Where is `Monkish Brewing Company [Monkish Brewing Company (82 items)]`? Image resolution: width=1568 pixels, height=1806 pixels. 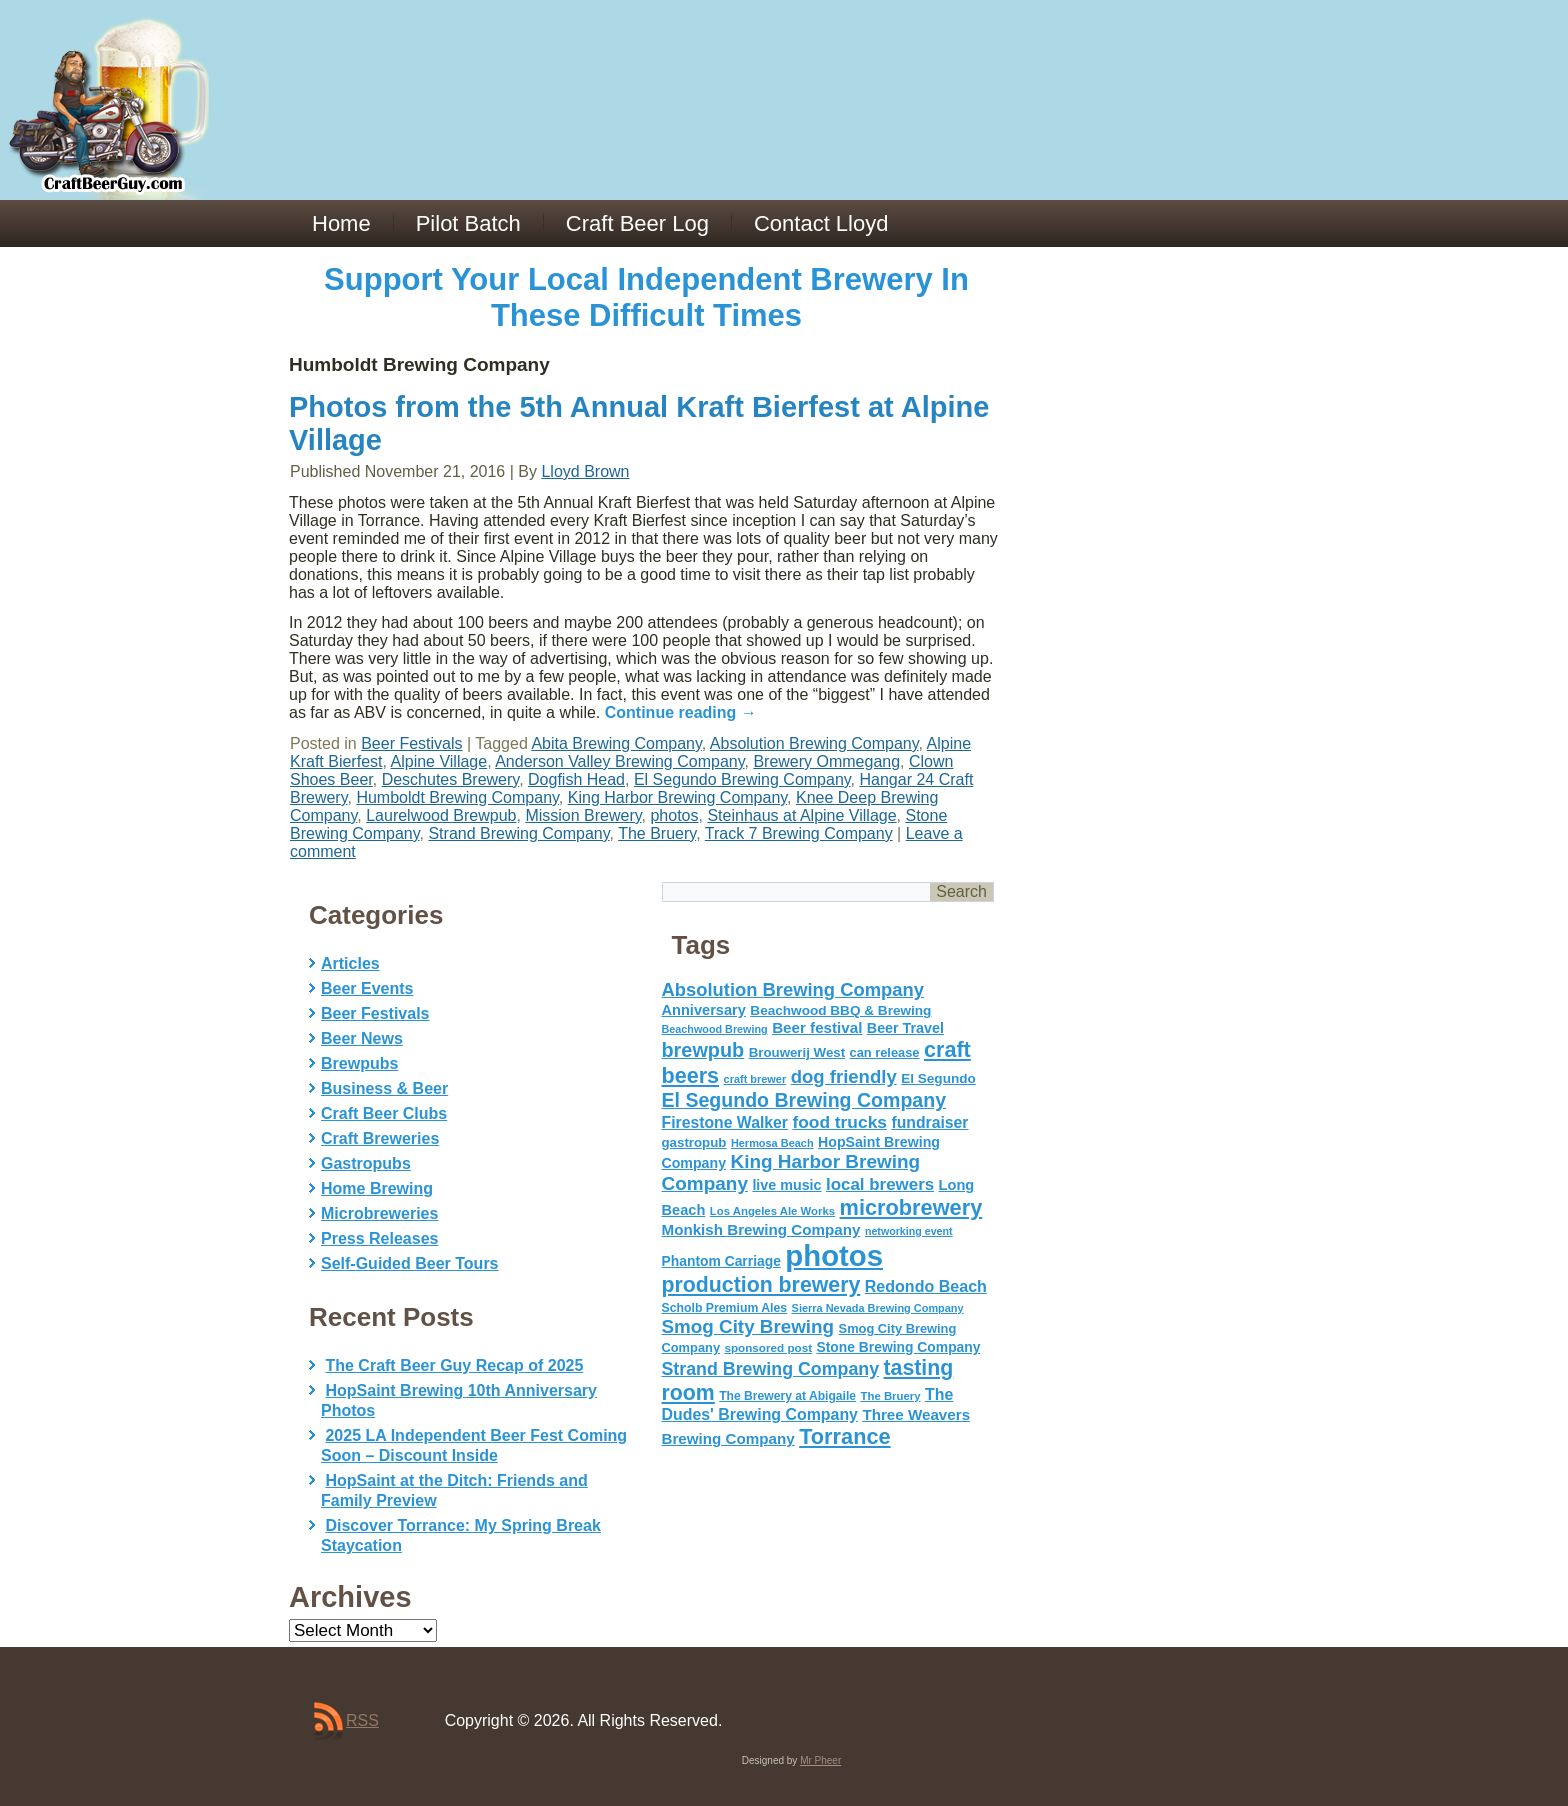
Monkish Brewing Company [Monkish Brewing Company (82 items)] is located at coordinates (761, 1229).